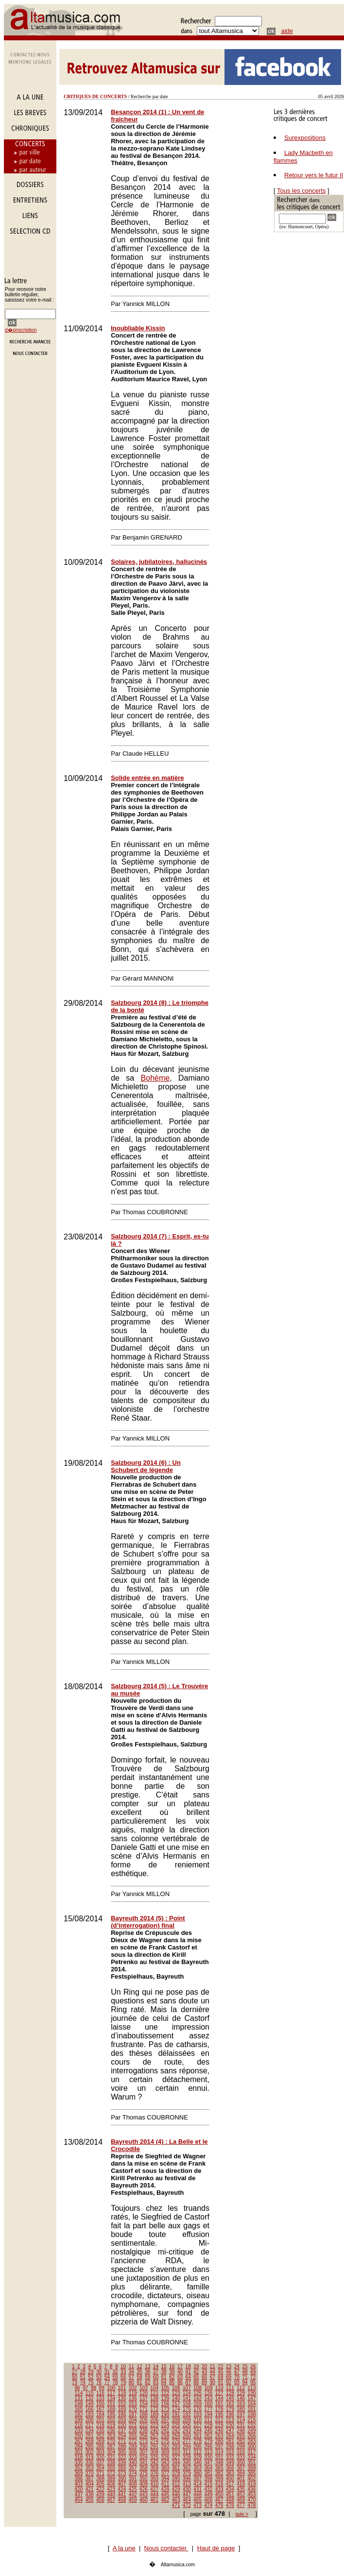 Image resolution: width=344 pixels, height=2576 pixels. Describe the element at coordinates (176, 2484) in the screenshot. I see `412` at that location.